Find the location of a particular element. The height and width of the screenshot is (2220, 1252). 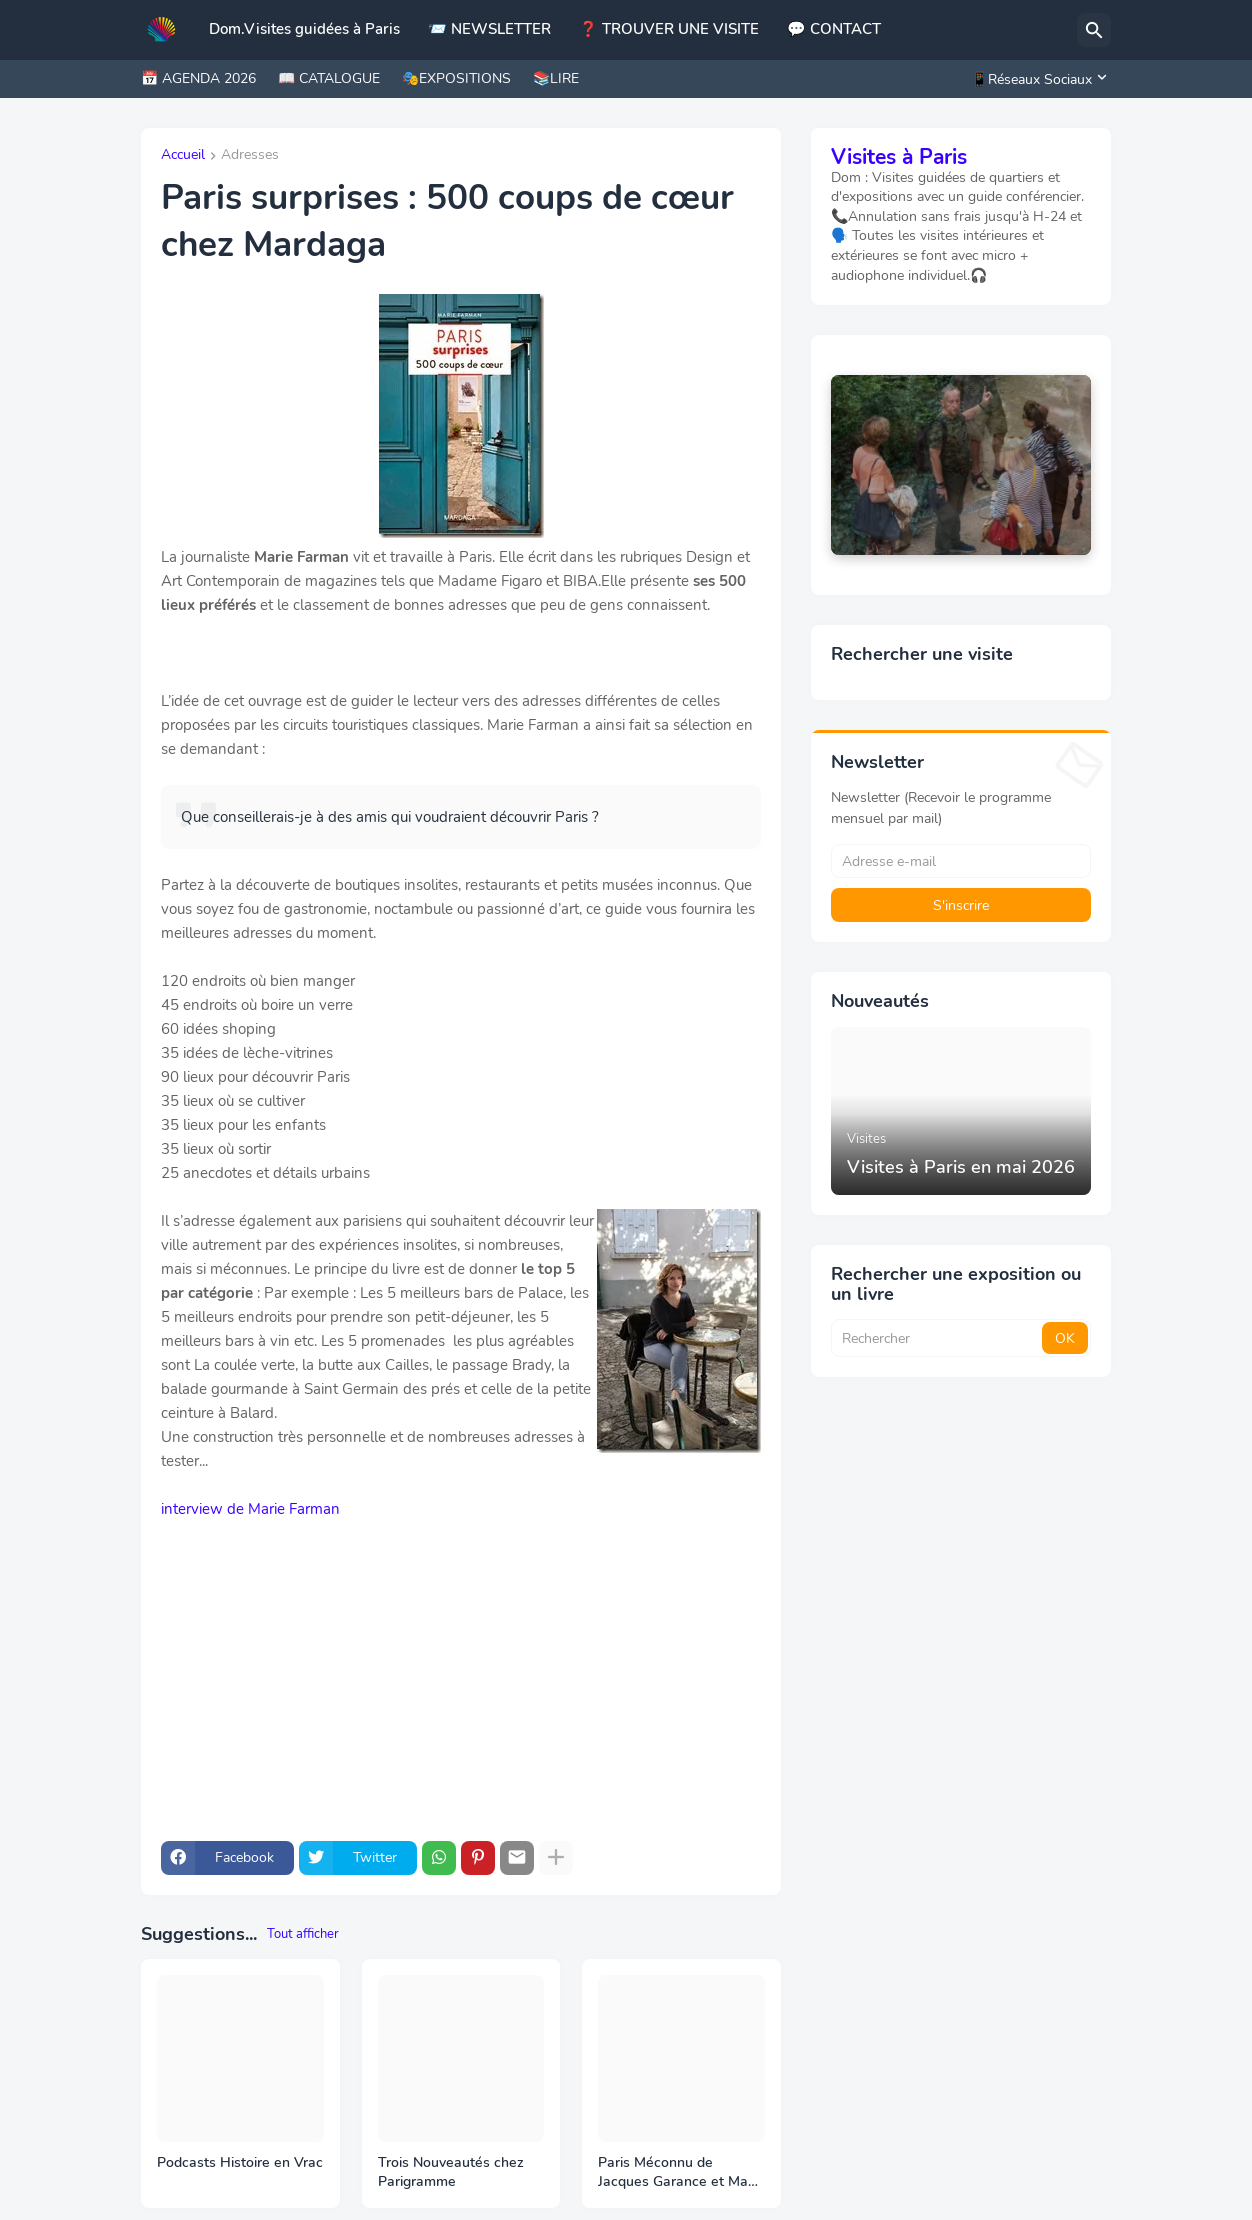

📅 AGENDA 2026 is located at coordinates (198, 78).